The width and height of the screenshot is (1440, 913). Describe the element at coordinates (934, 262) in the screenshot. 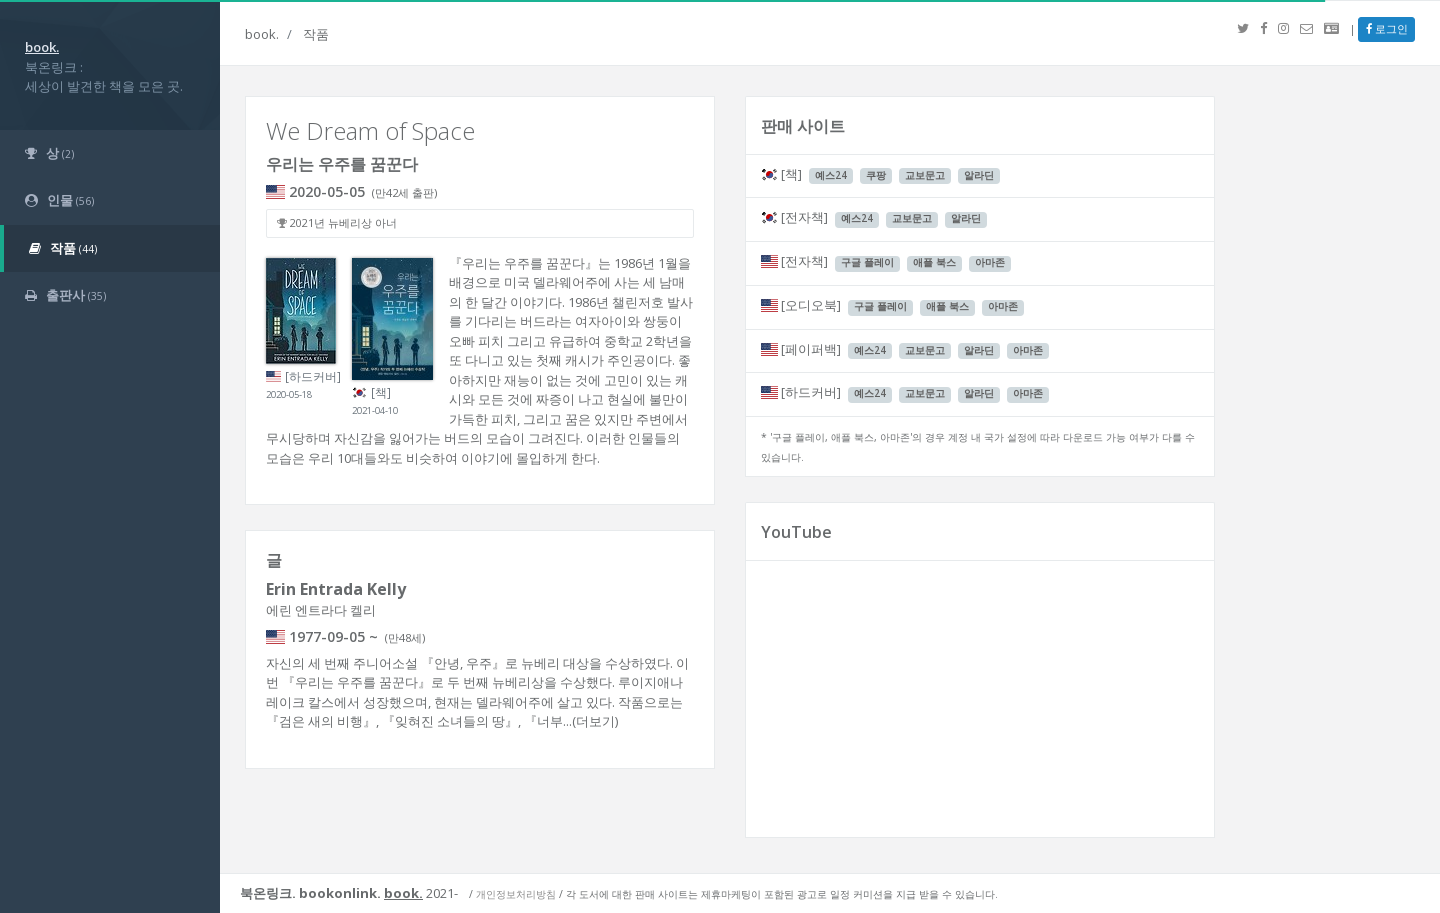

I see `애플 북스` at that location.